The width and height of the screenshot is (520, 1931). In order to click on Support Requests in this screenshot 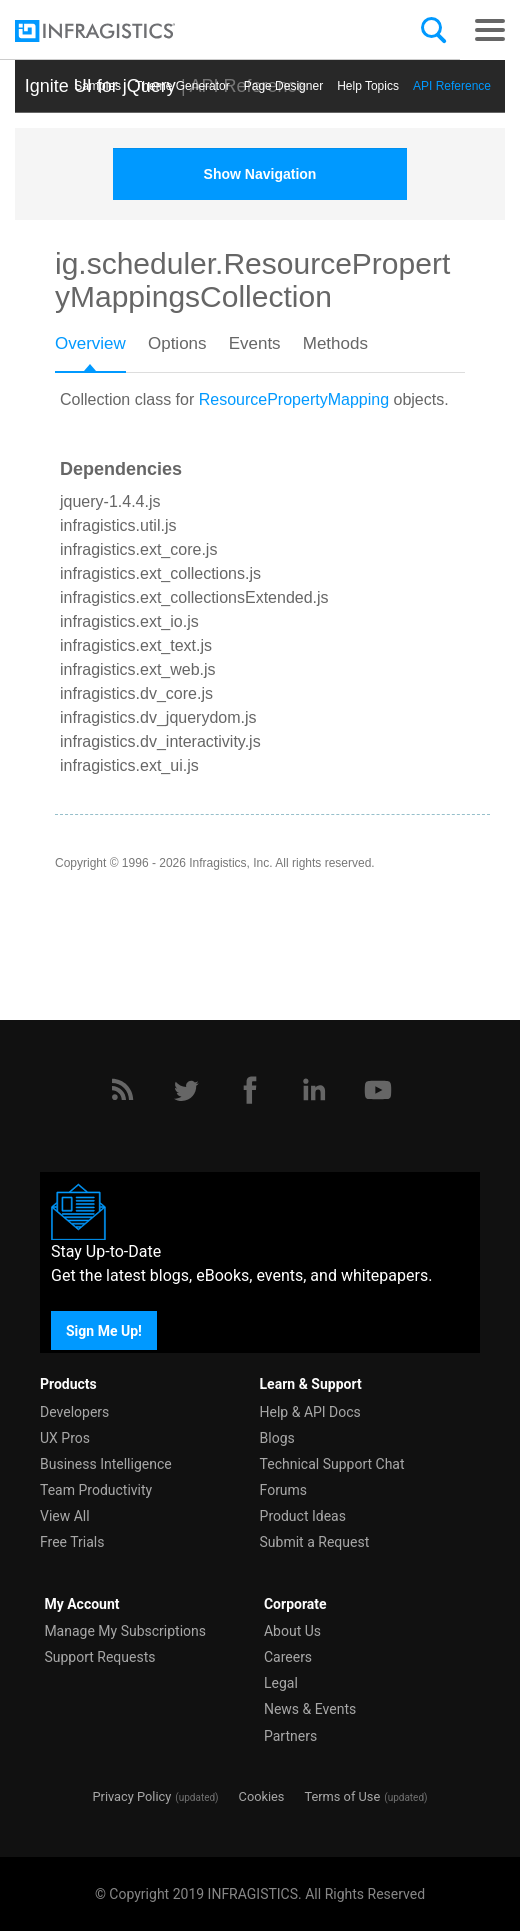, I will do `click(99, 1657)`.